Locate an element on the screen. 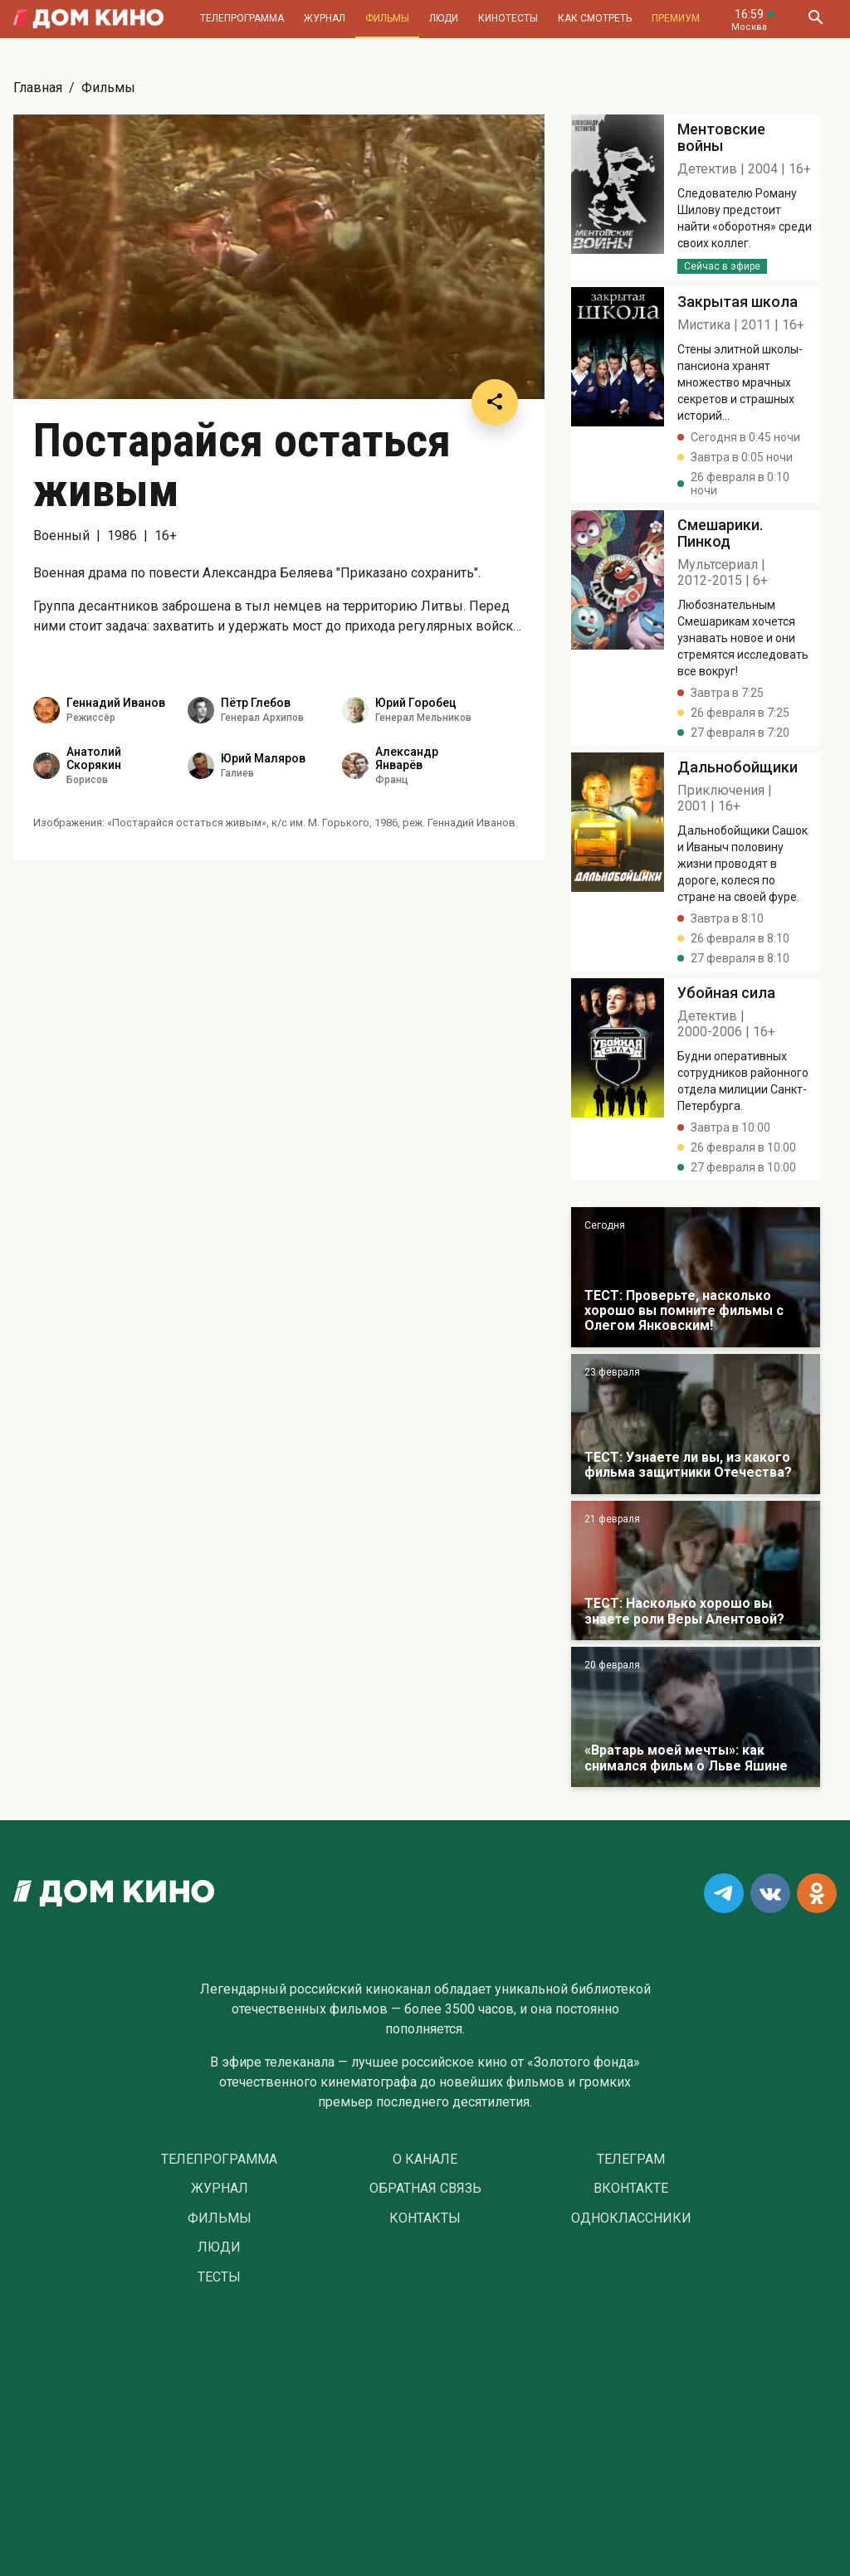 This screenshot has height=2576, width=850. Вконтакте is located at coordinates (631, 2188).